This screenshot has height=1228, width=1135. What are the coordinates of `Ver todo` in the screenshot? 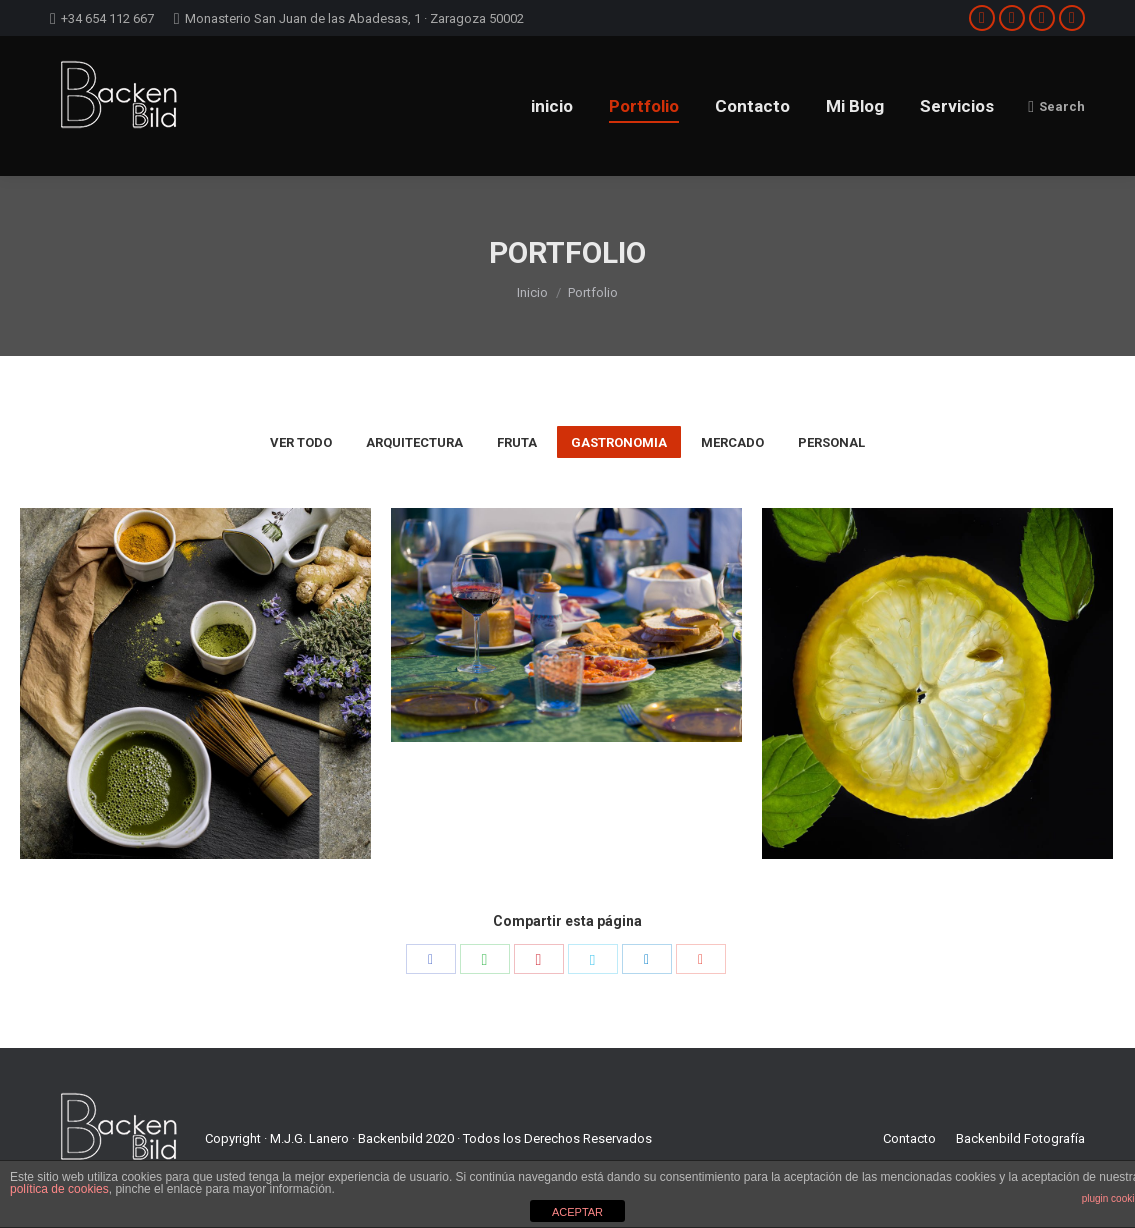 It's located at (301, 442).